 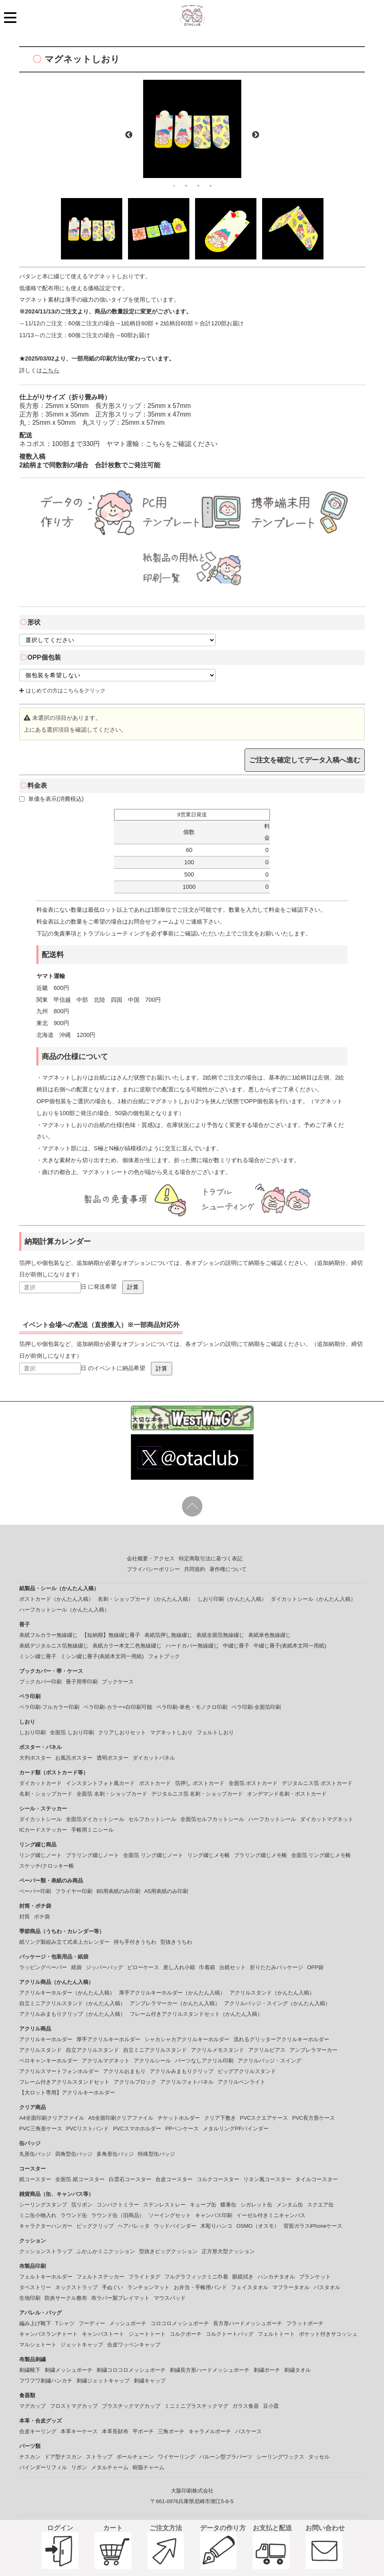 I want to click on タッセル, so click(x=319, y=2457).